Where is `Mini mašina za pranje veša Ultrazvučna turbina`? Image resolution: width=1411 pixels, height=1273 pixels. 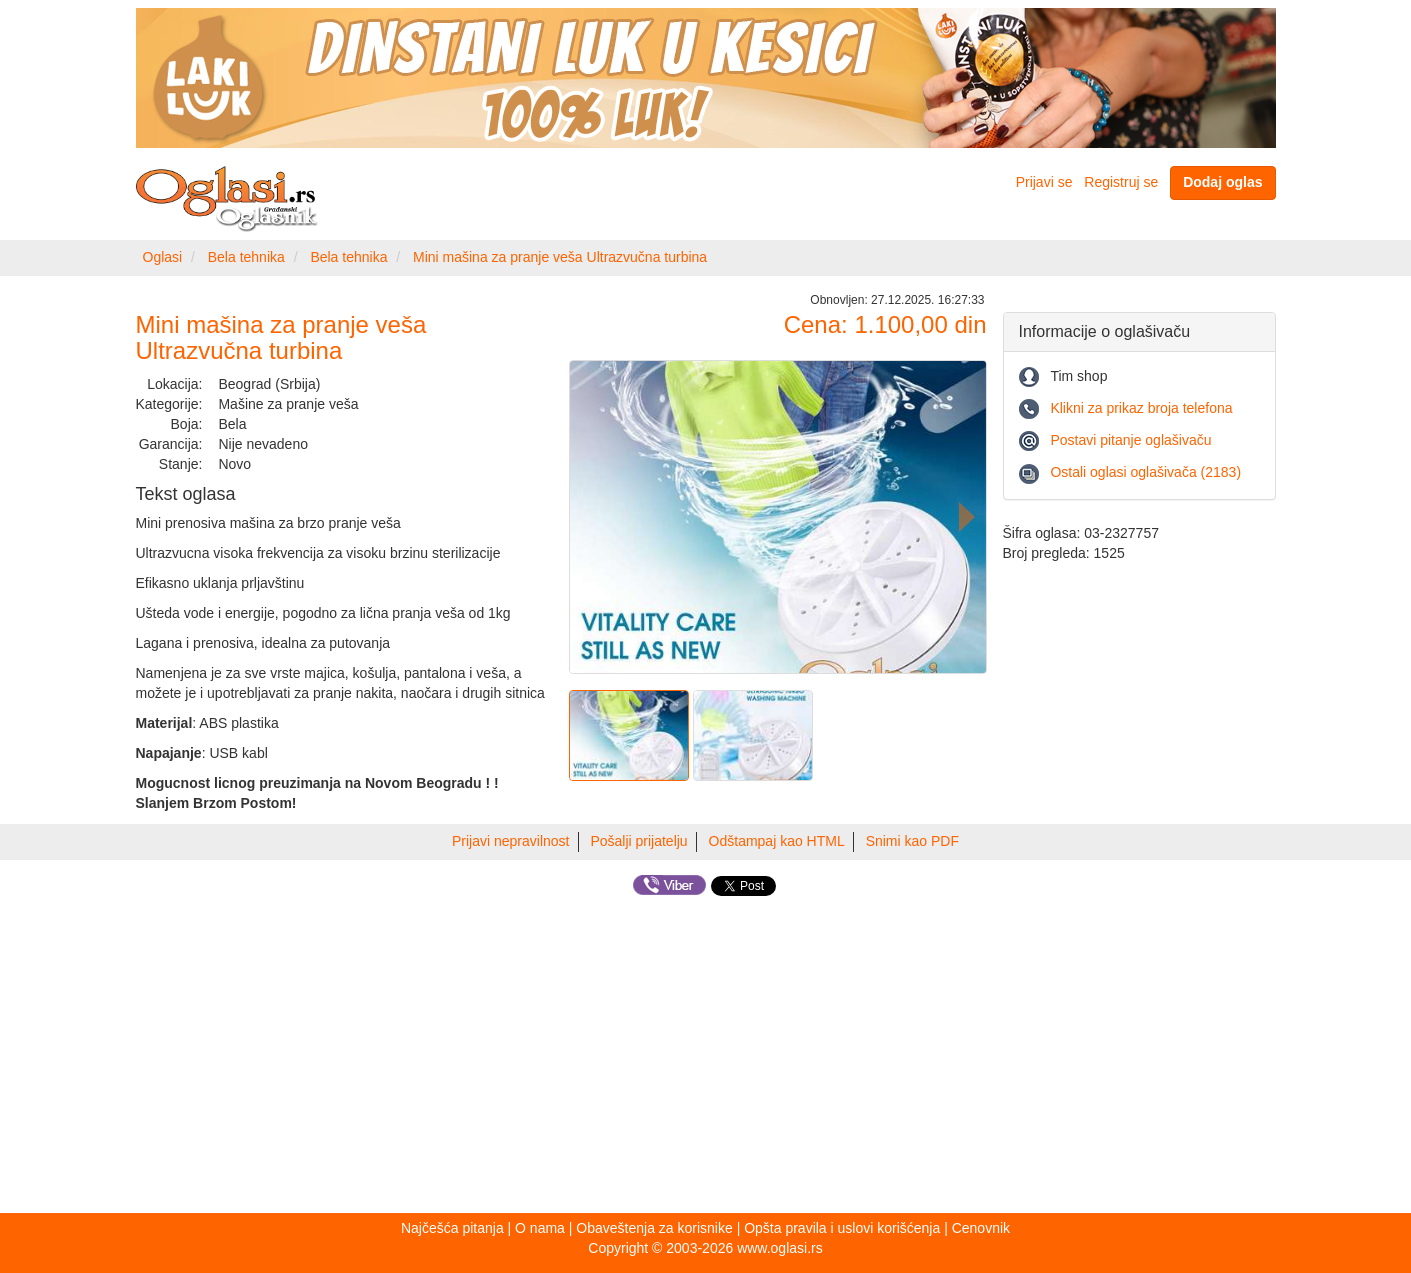 Mini mašina za pranje veša Ultrazvučna turbina is located at coordinates (560, 257).